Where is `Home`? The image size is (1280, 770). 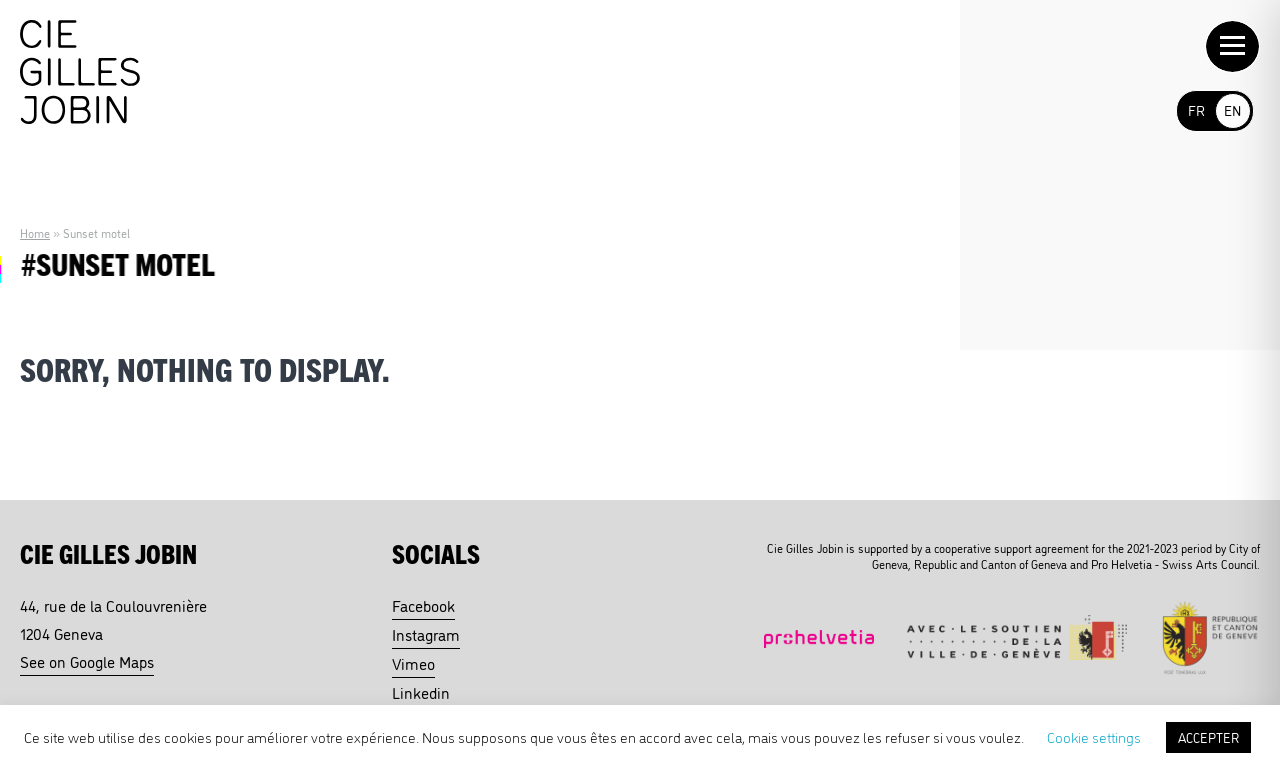
Home is located at coordinates (35, 232).